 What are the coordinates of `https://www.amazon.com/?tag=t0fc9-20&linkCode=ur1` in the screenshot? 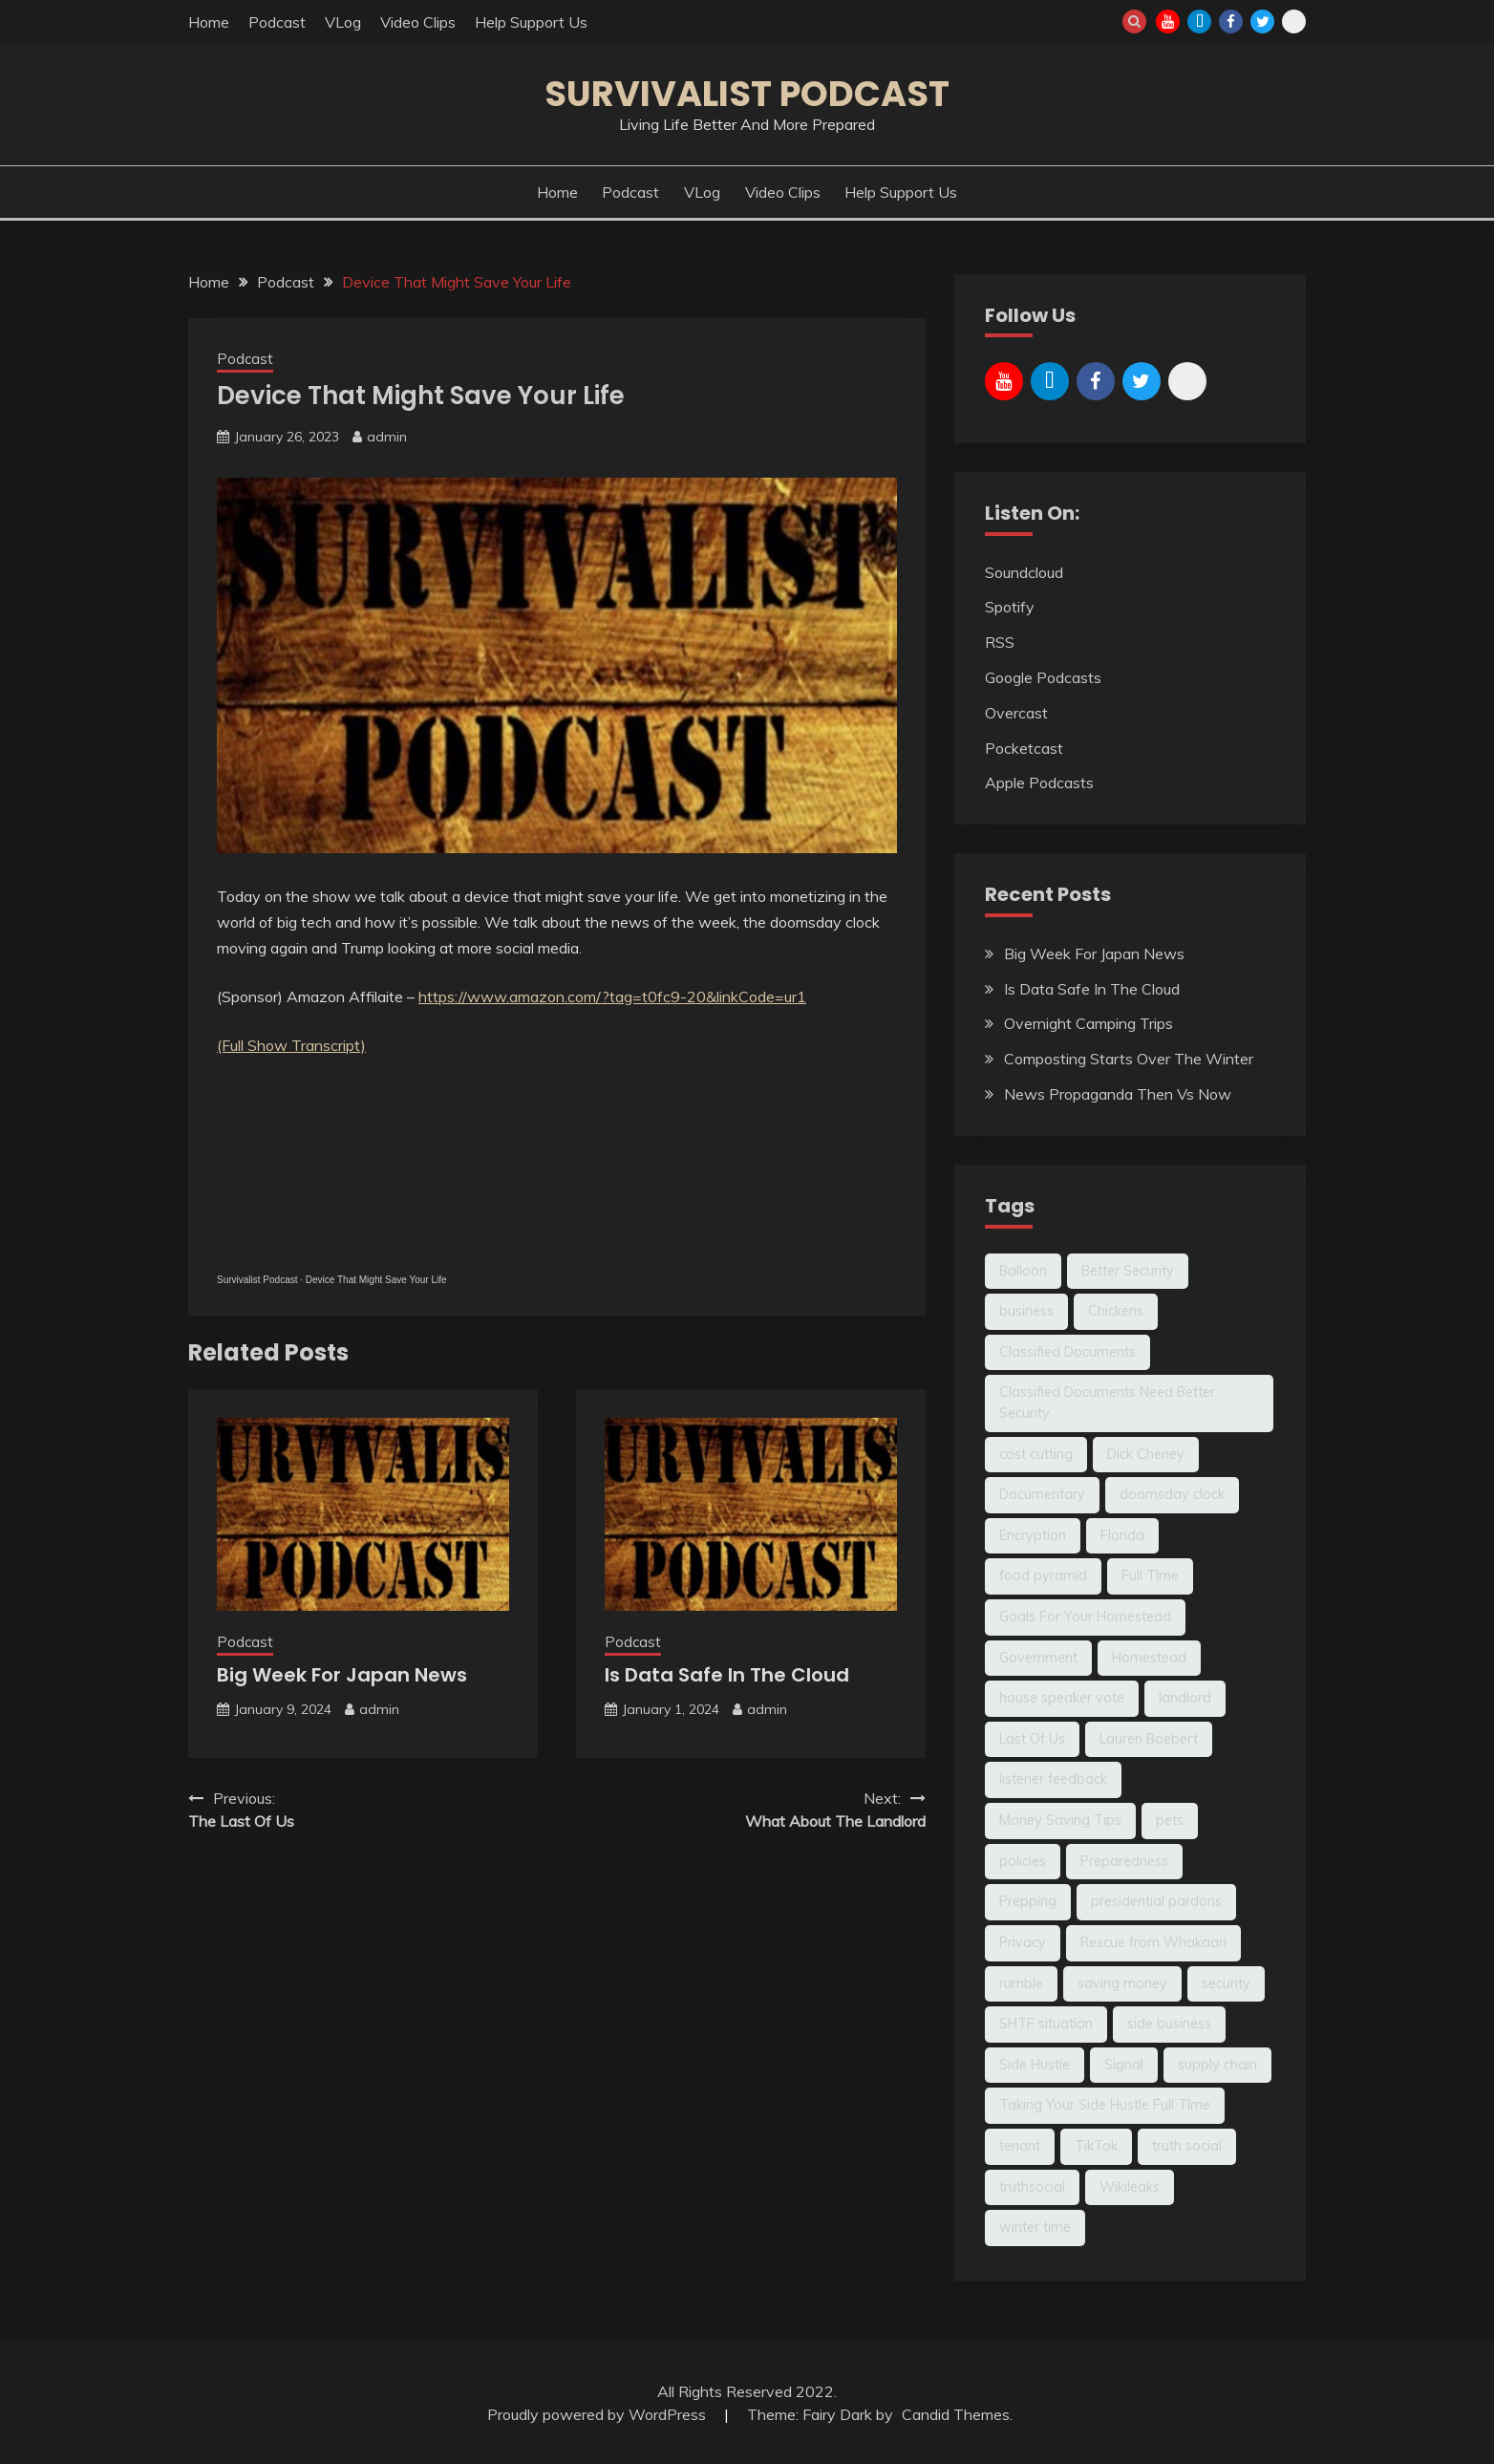 It's located at (612, 996).